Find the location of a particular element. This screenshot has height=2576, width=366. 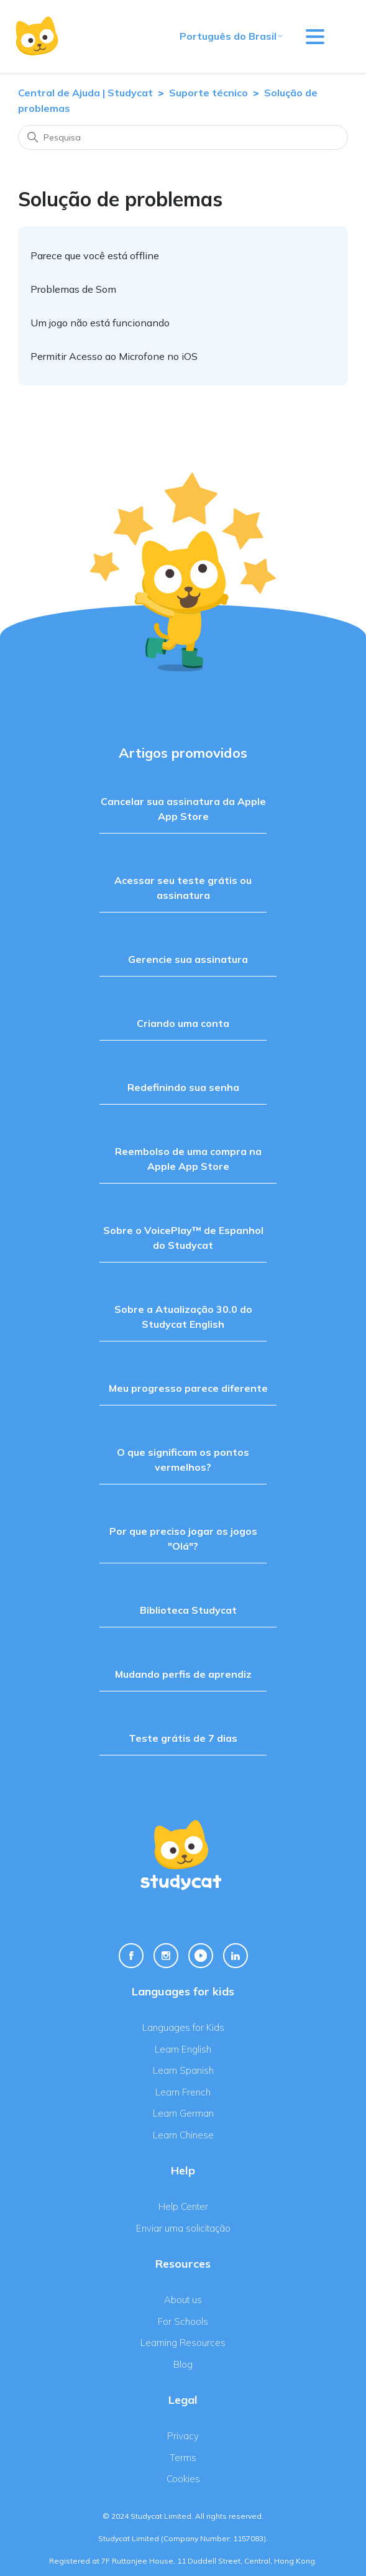

O que significam os pontos vermelhos? is located at coordinates (183, 1459).